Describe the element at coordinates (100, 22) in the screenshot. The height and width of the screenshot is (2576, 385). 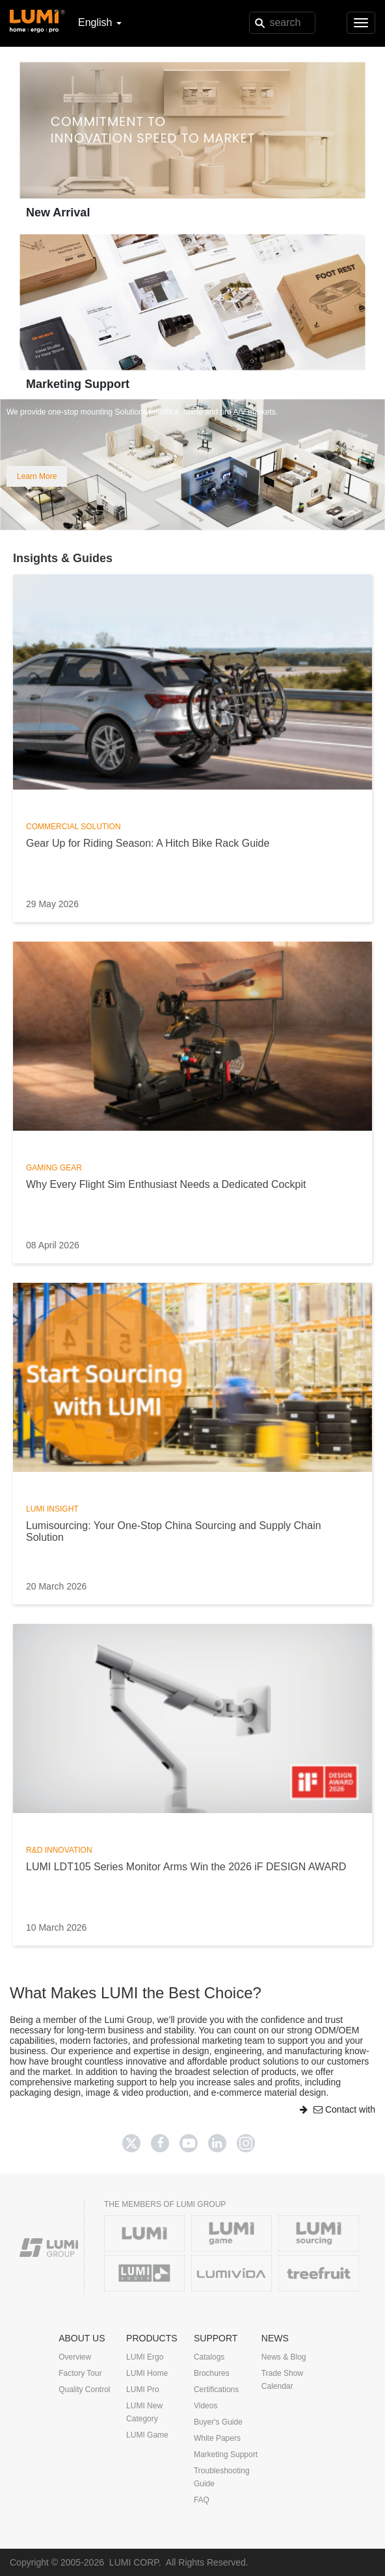
I see `English [button]` at that location.